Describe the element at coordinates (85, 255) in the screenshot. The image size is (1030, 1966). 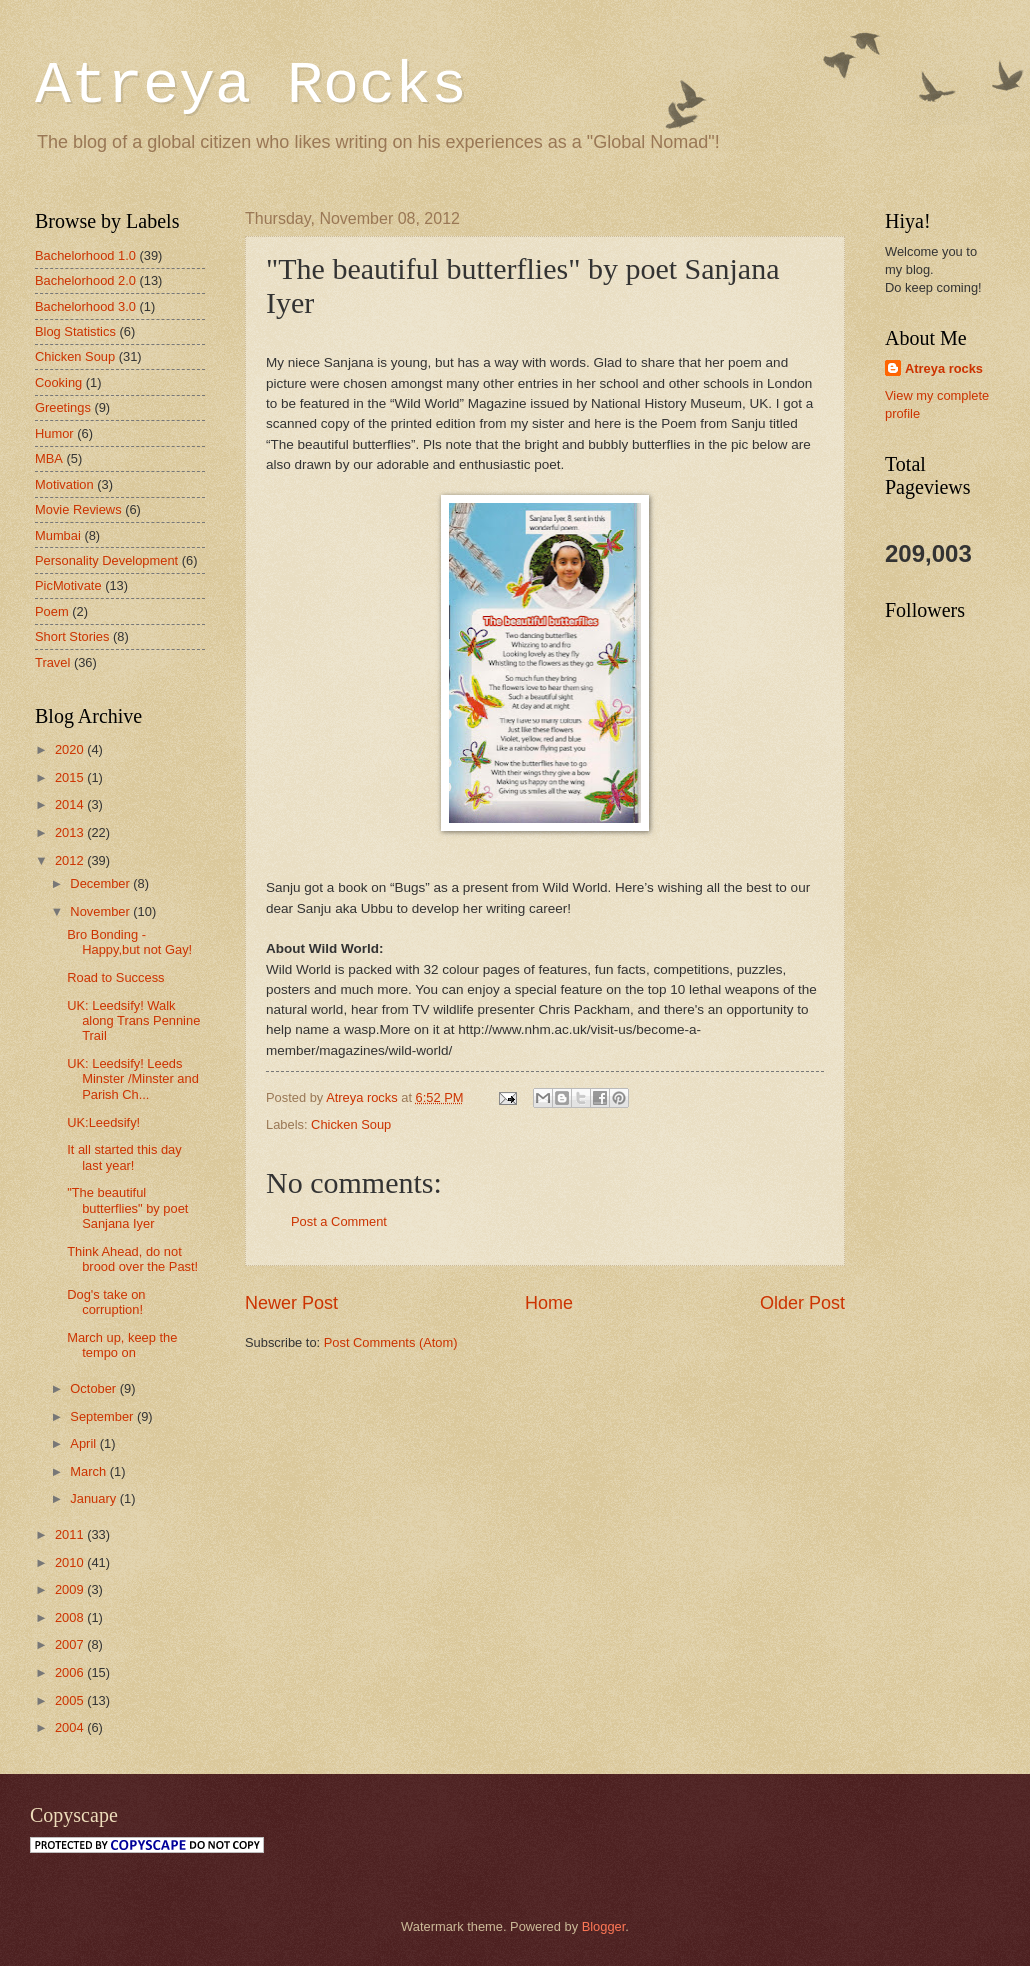
I see `Bachelorhood 1.0` at that location.